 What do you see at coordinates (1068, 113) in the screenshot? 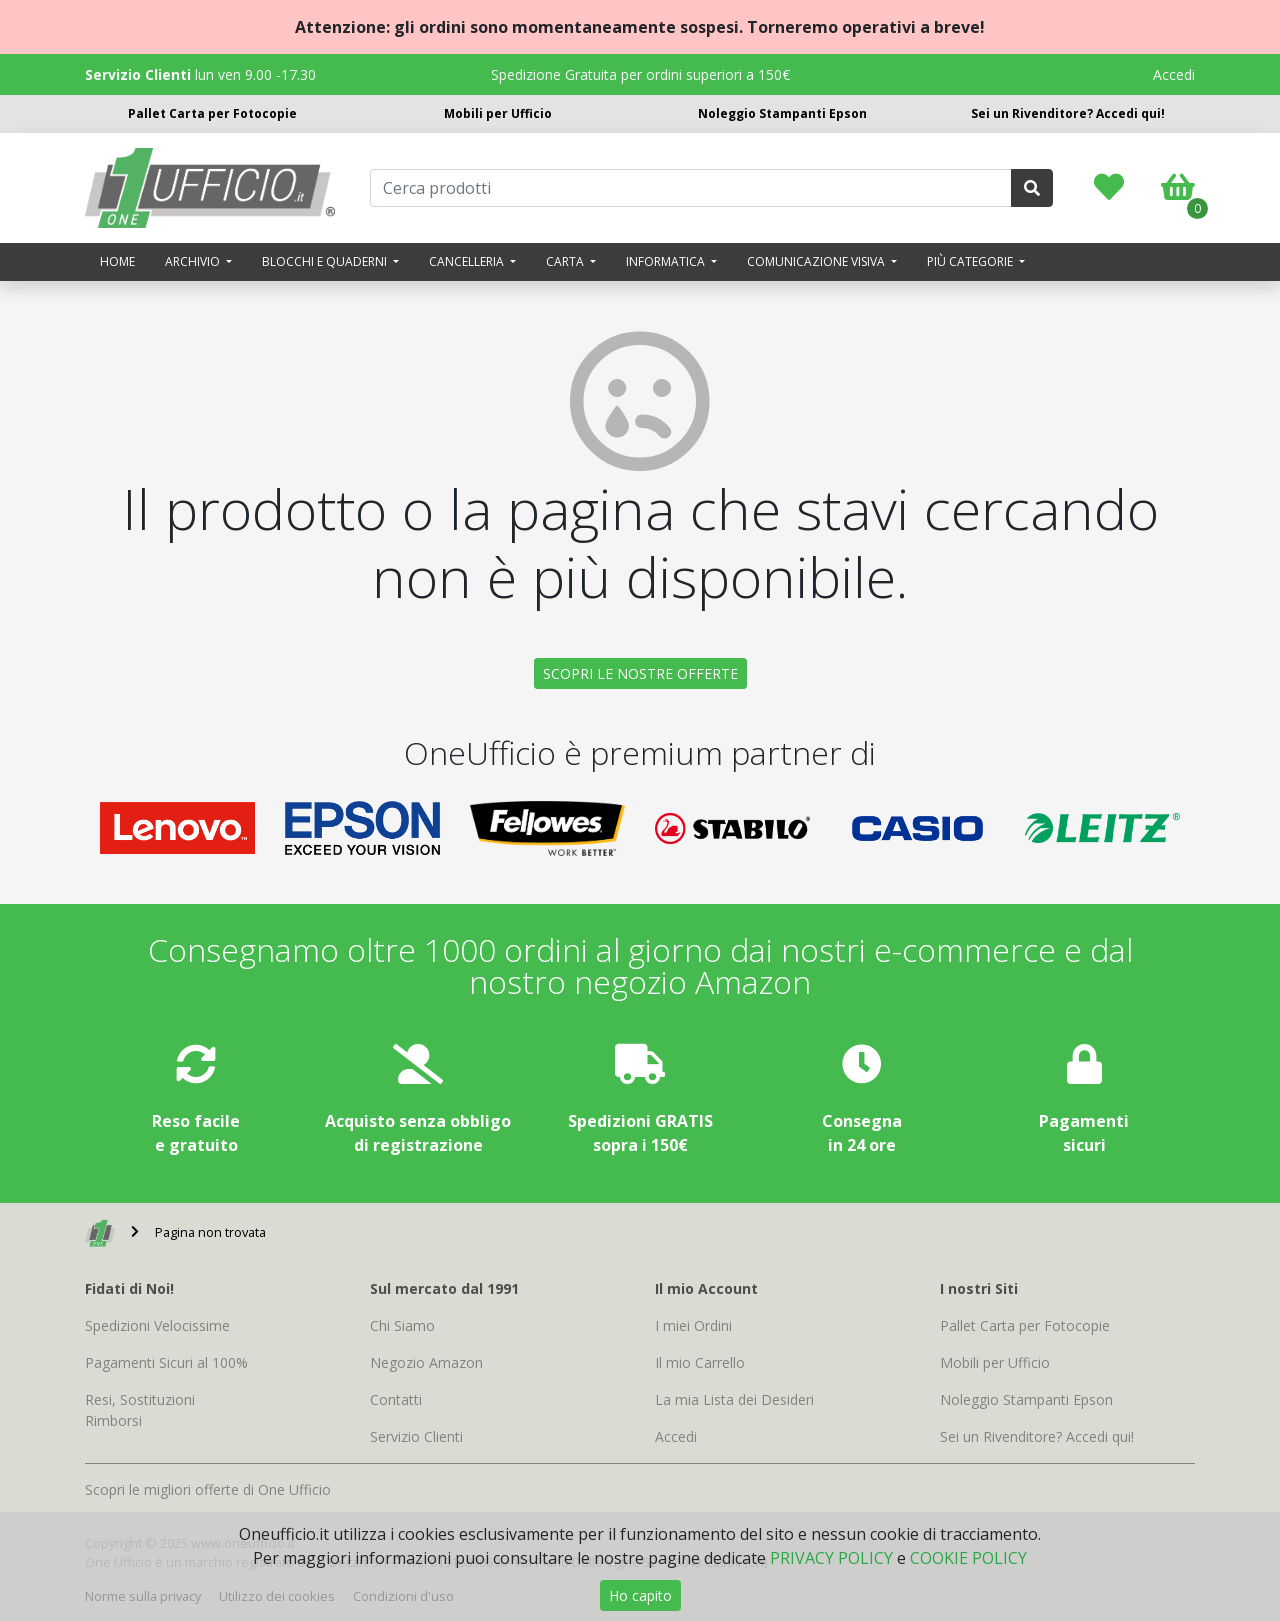
I see `Sei un Rivenditore? Accedi qui!` at bounding box center [1068, 113].